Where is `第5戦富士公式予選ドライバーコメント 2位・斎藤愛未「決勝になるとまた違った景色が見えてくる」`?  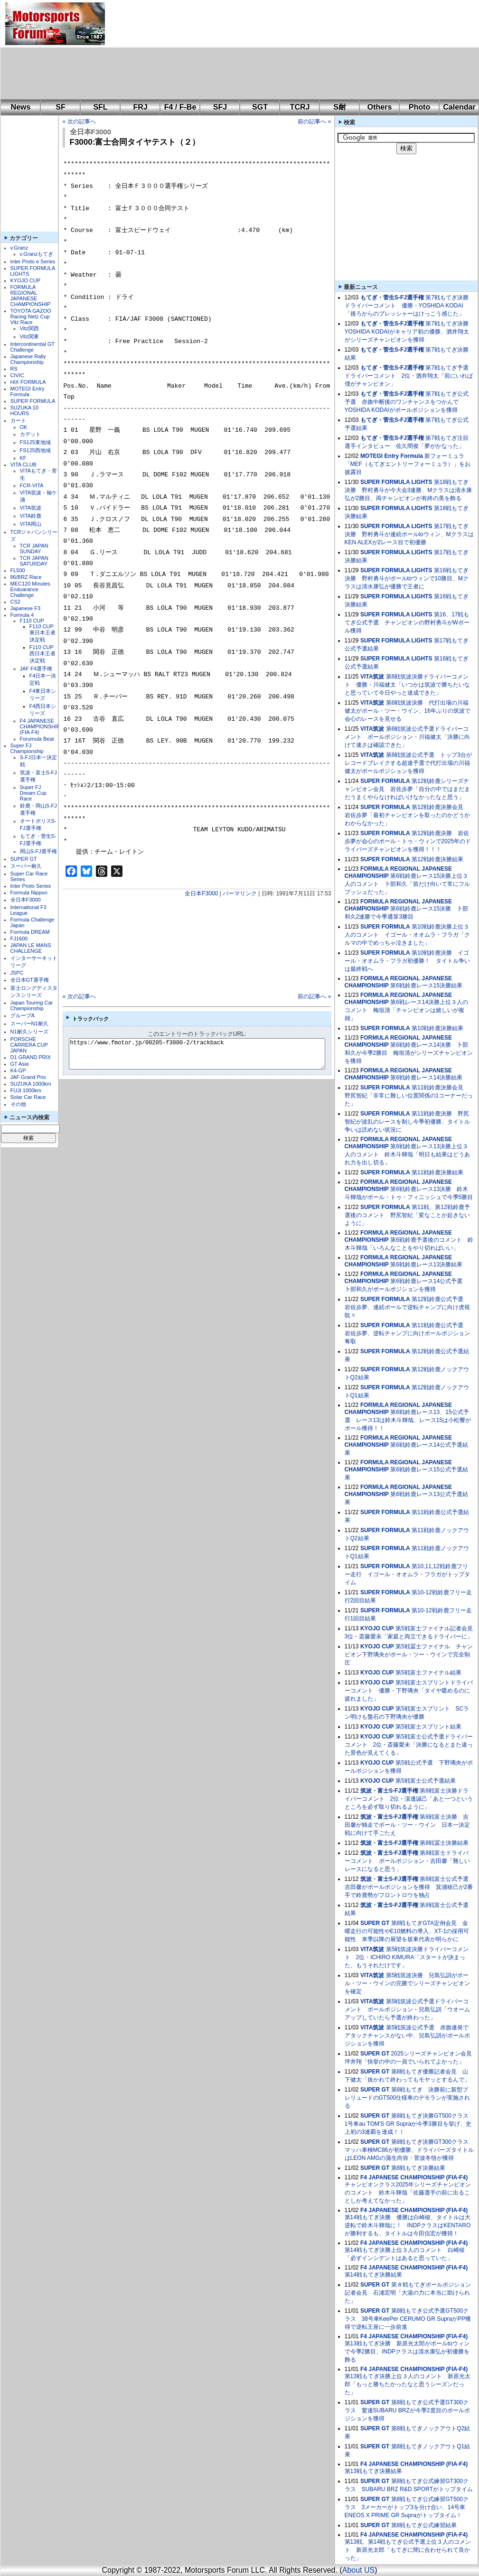 第5戦富士公式予選ドライバーコメント 2位・斎藤愛未「決勝になるとまた違った景色が見えてくる」 is located at coordinates (409, 1744).